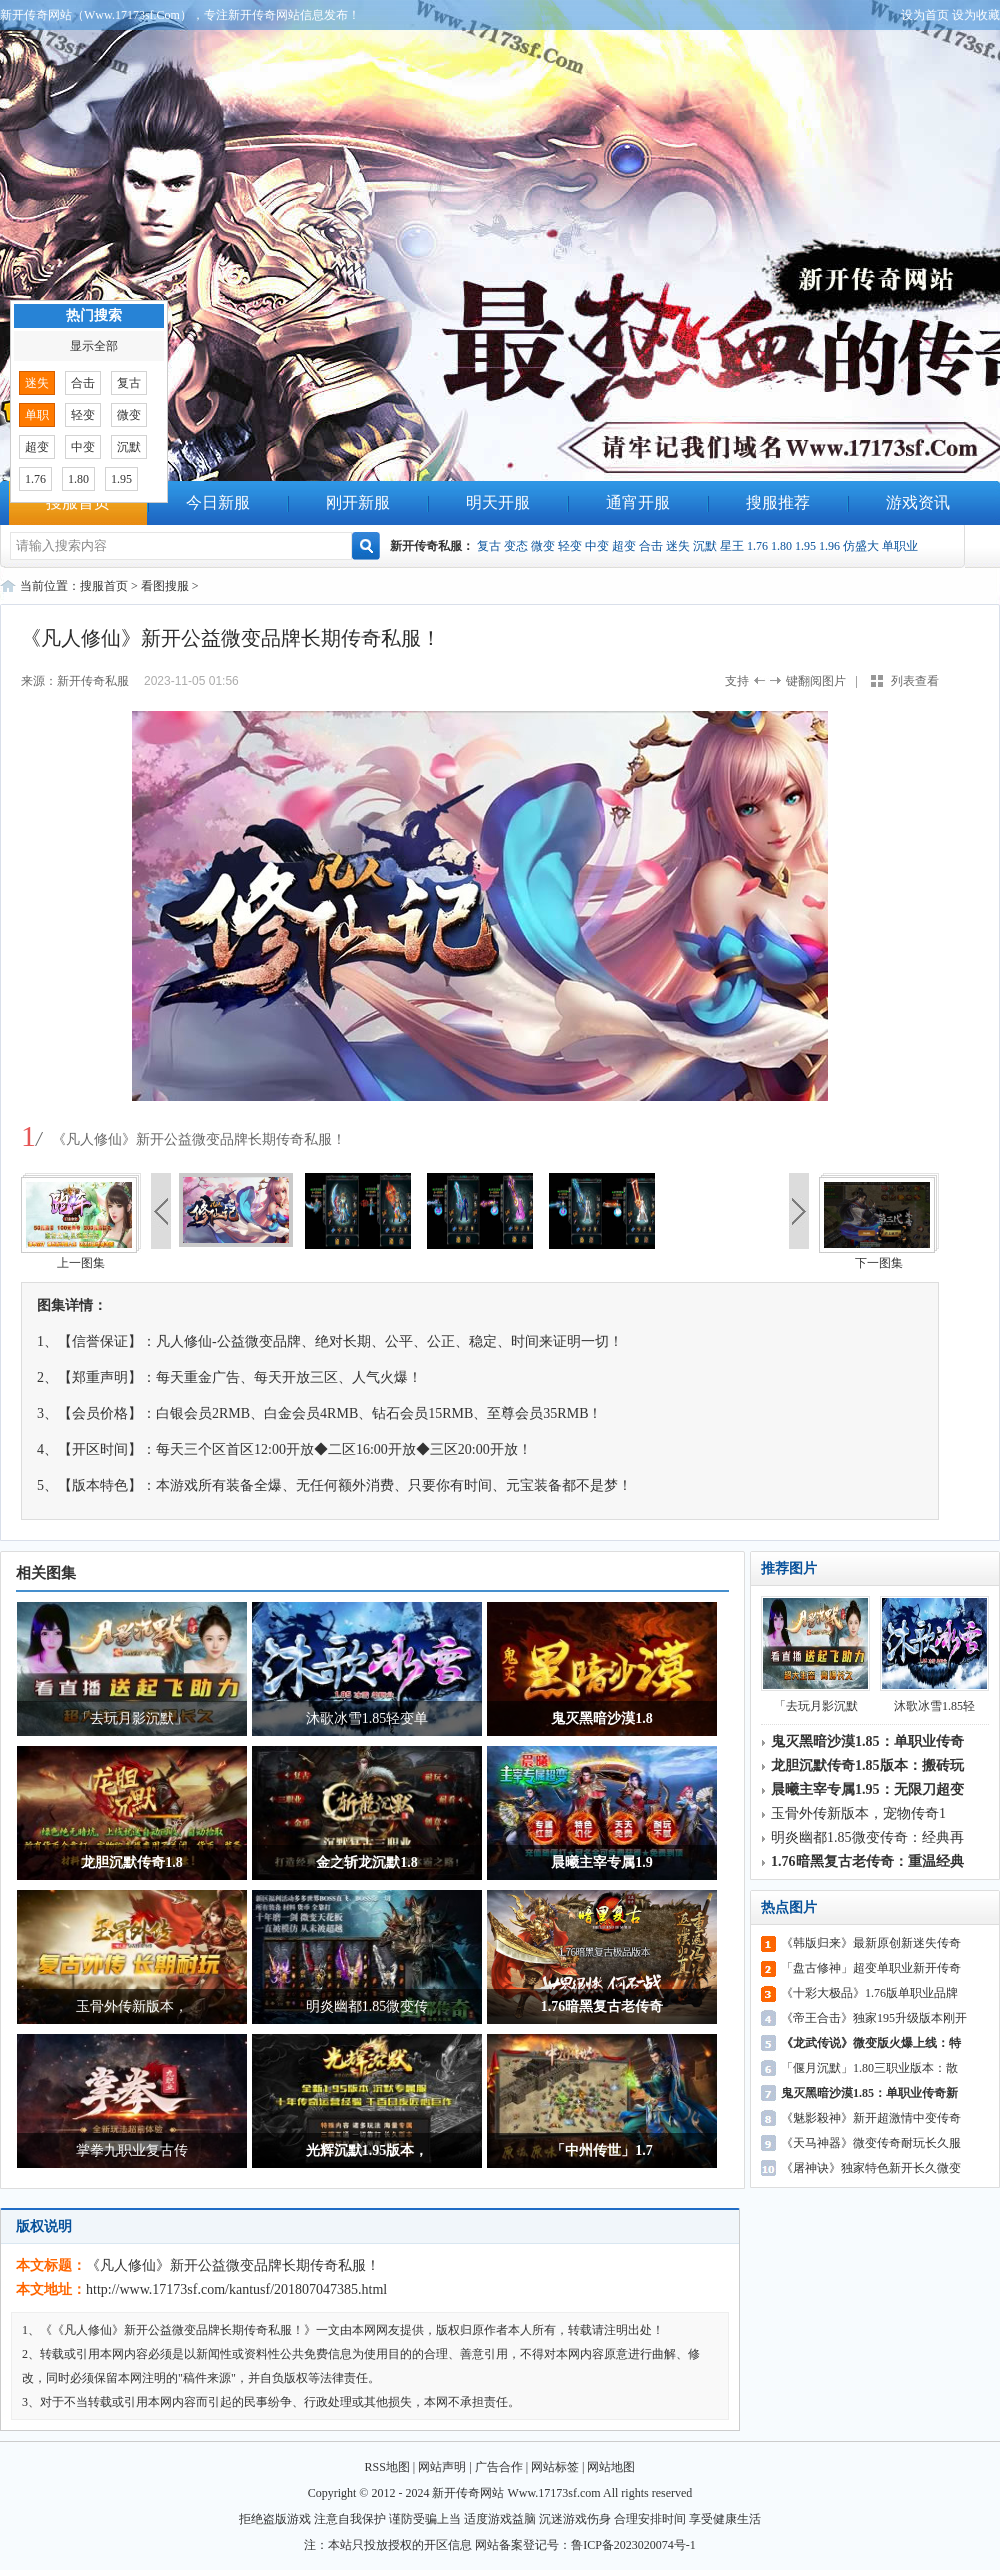 This screenshot has height=2570, width=1000. Describe the element at coordinates (871, 1943) in the screenshot. I see `《韩版归来》最新原创新迷失传奇` at that location.